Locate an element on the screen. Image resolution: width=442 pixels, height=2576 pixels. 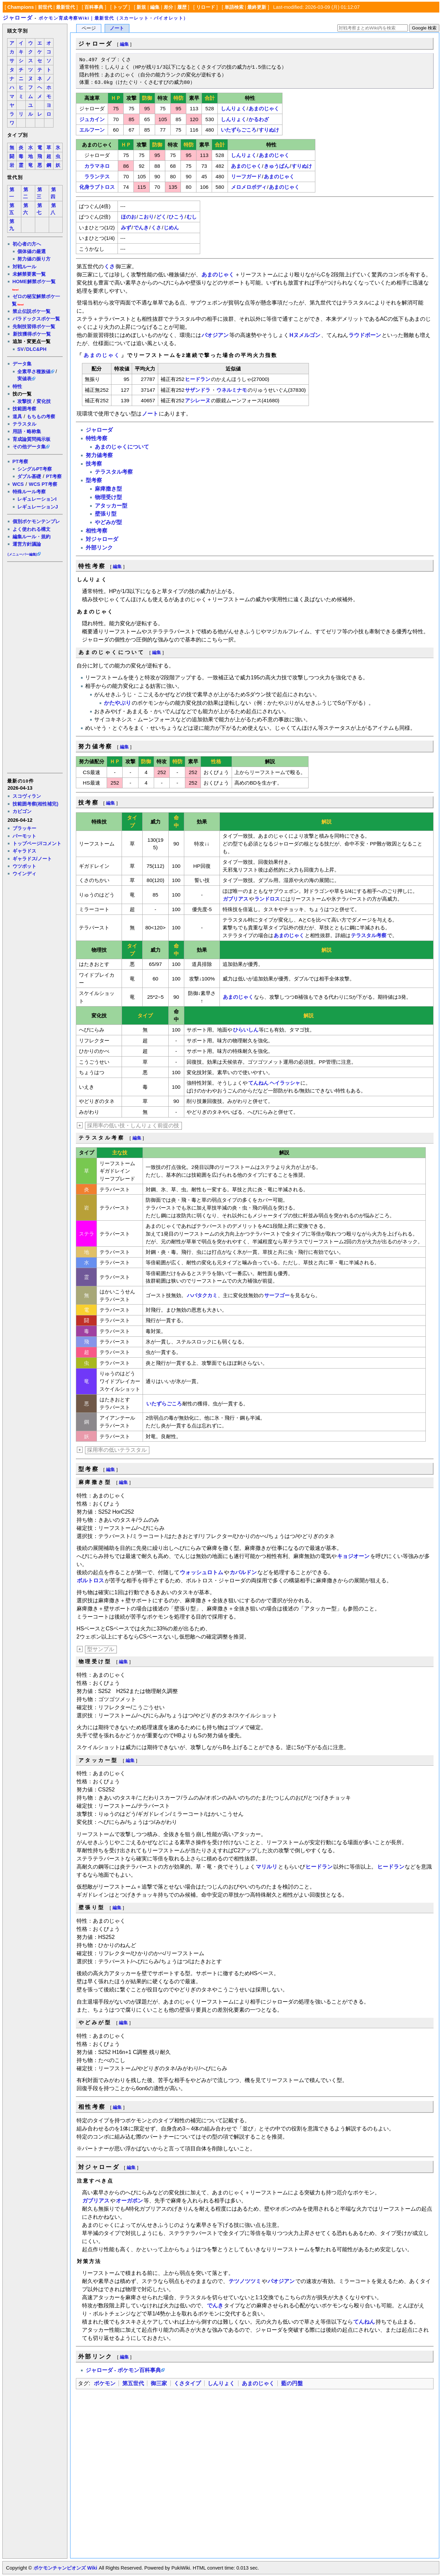
ひこう is located at coordinates (176, 217).